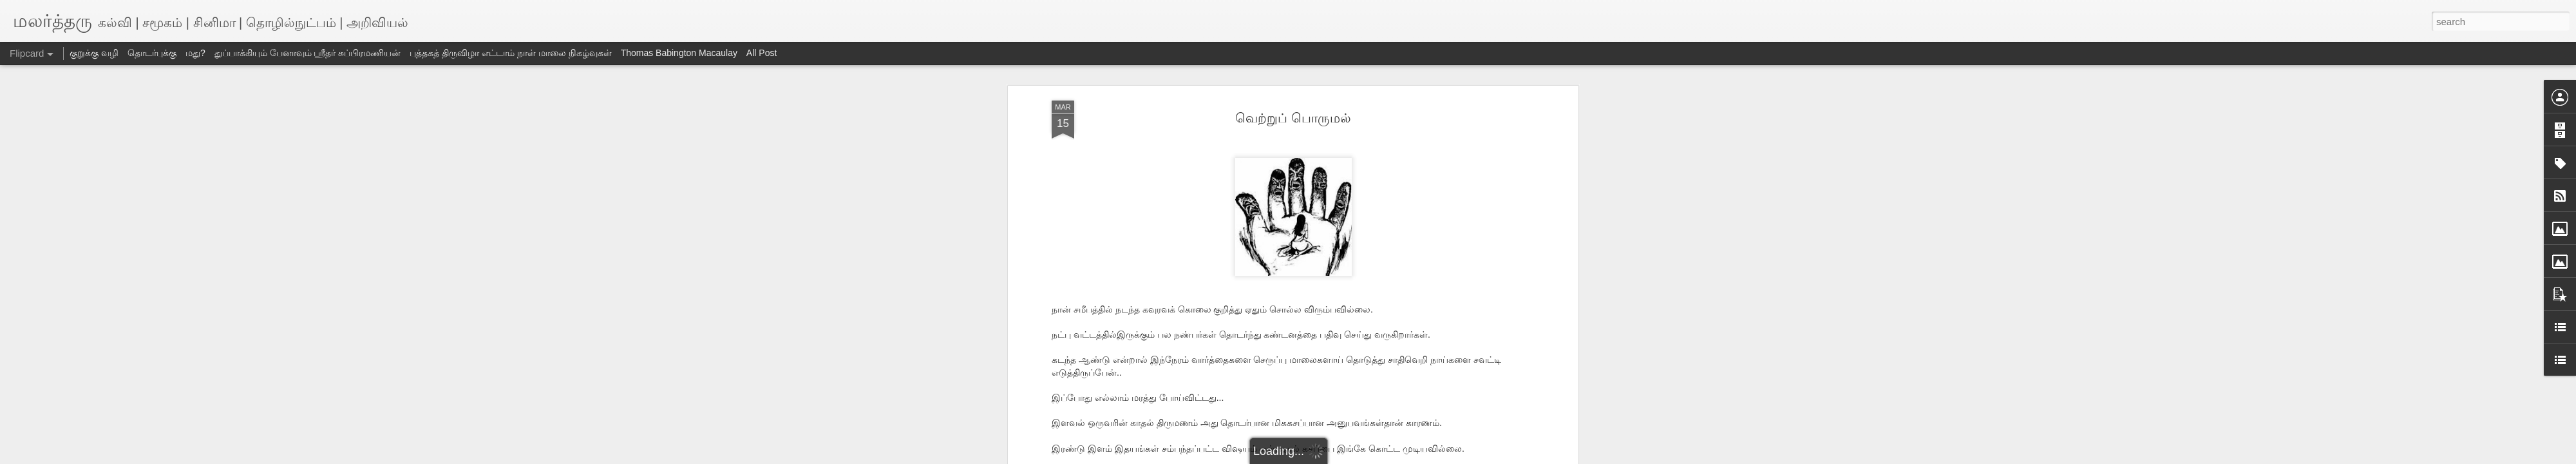  Describe the element at coordinates (761, 53) in the screenshot. I see `All Post` at that location.